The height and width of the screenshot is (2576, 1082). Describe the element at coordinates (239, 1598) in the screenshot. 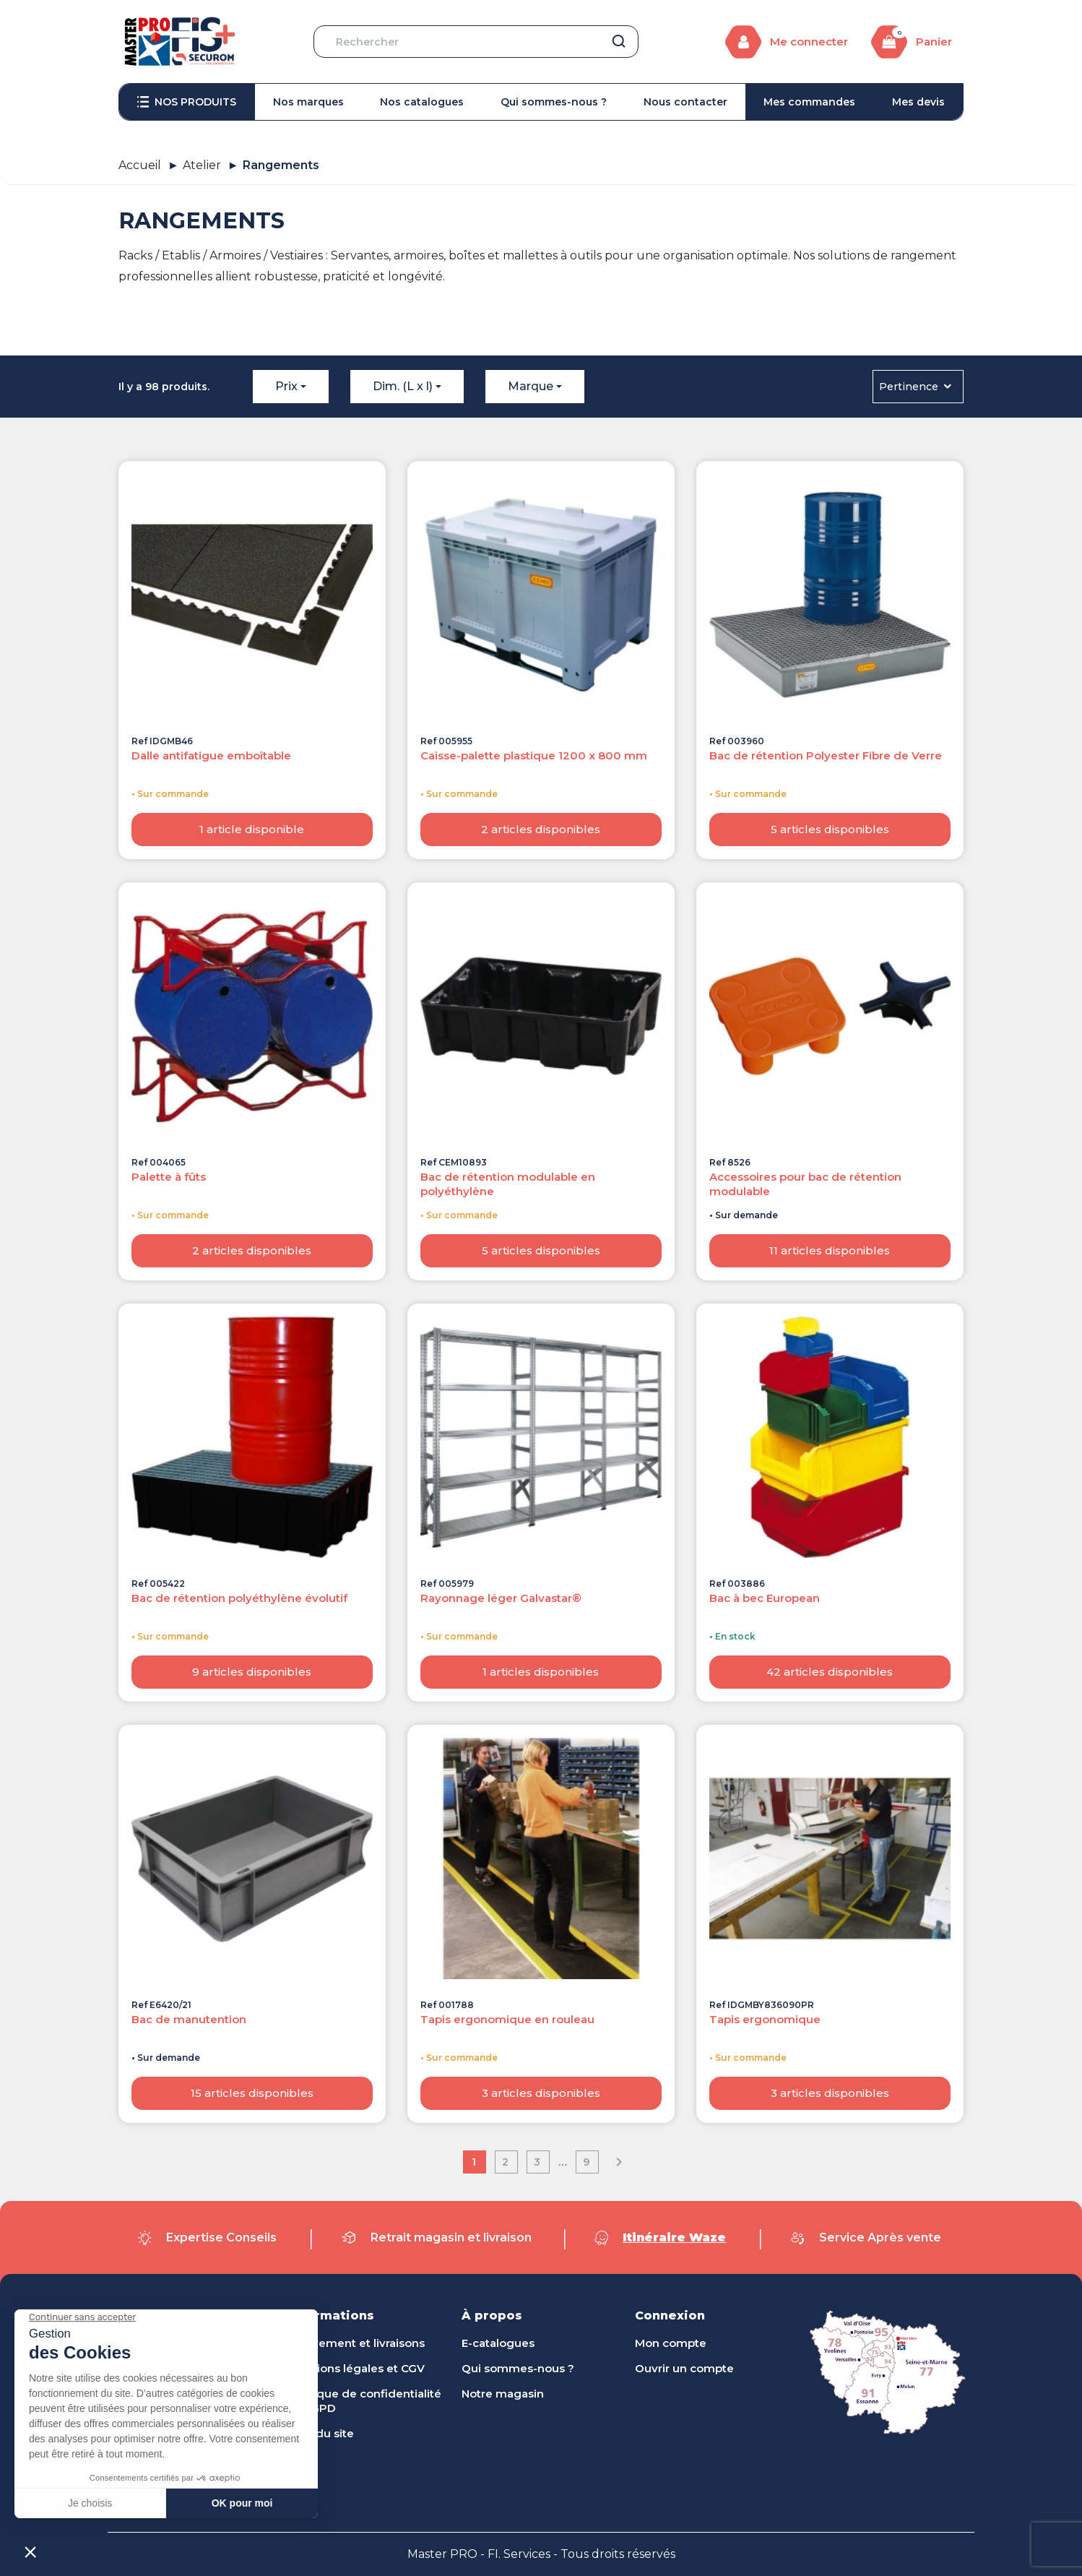

I see `Bac de rétention polyéthylène évolutif` at that location.